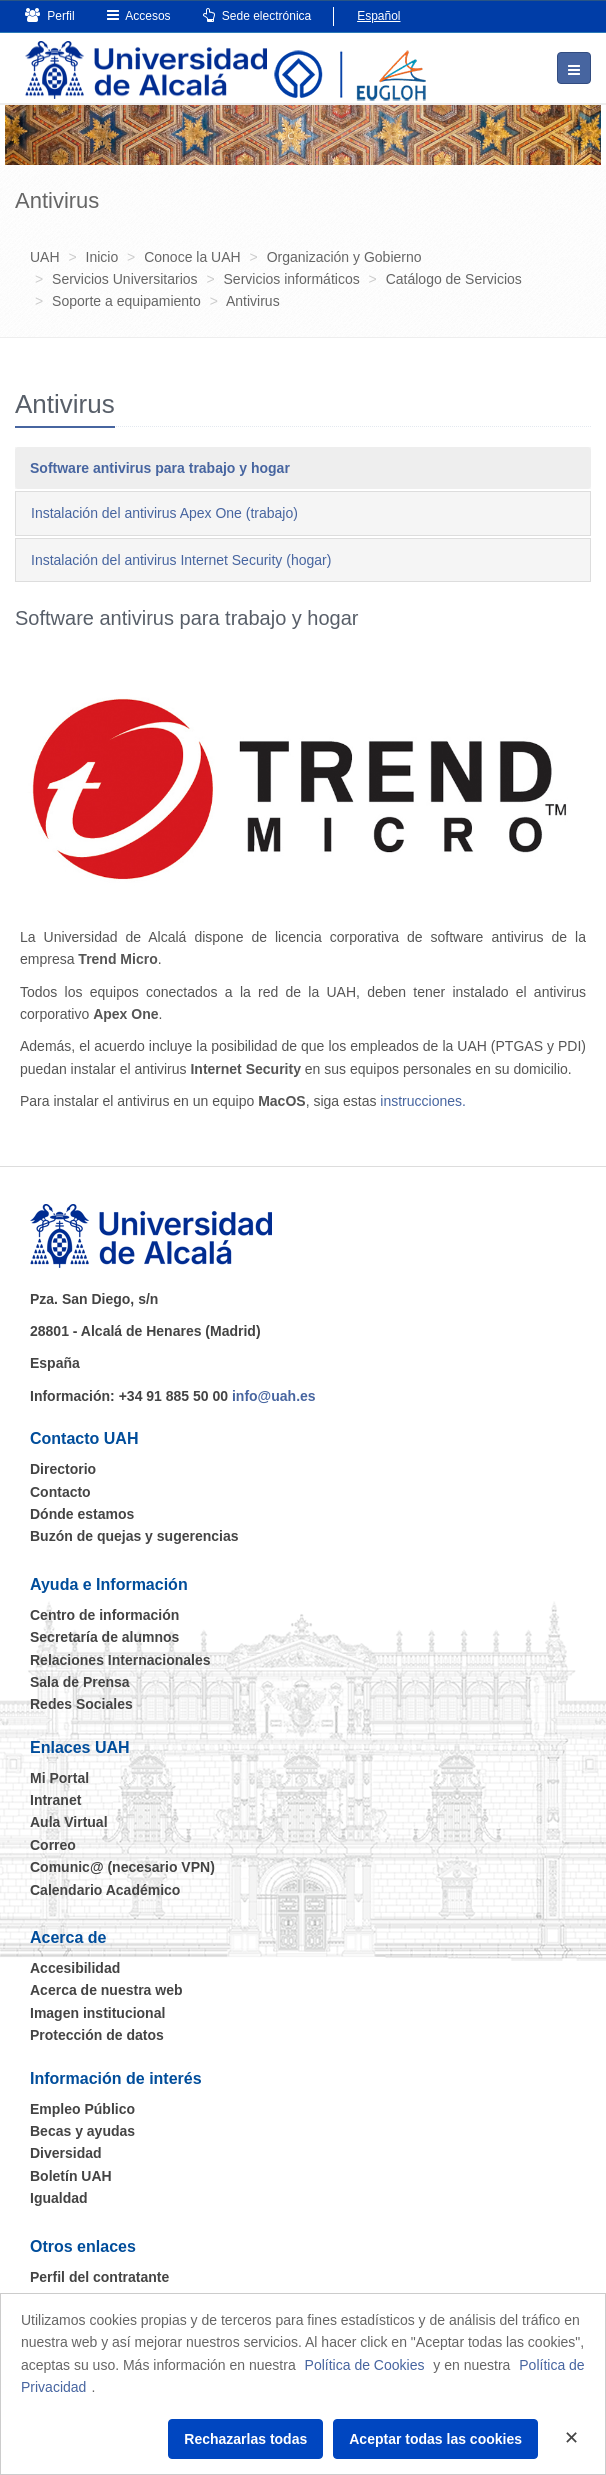 Image resolution: width=606 pixels, height=2475 pixels. Describe the element at coordinates (423, 1101) in the screenshot. I see `instrucciones.` at that location.